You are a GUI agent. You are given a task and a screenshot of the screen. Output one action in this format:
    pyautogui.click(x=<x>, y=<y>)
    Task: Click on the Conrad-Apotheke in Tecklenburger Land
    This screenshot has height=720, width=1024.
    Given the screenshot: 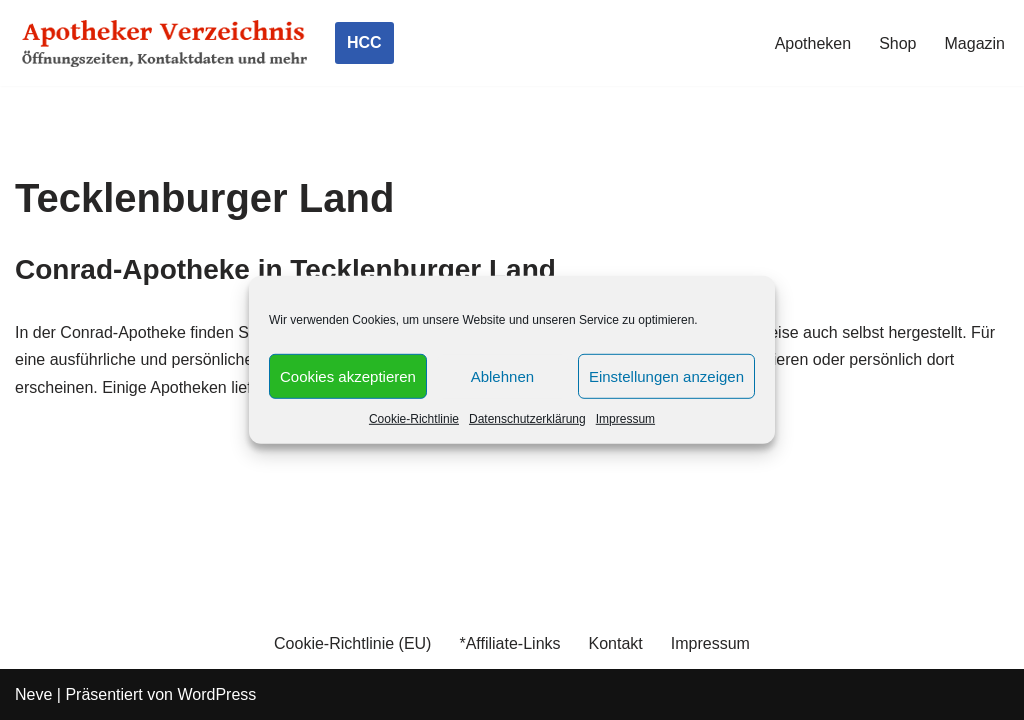 What is the action you would take?
    pyautogui.click(x=285, y=269)
    